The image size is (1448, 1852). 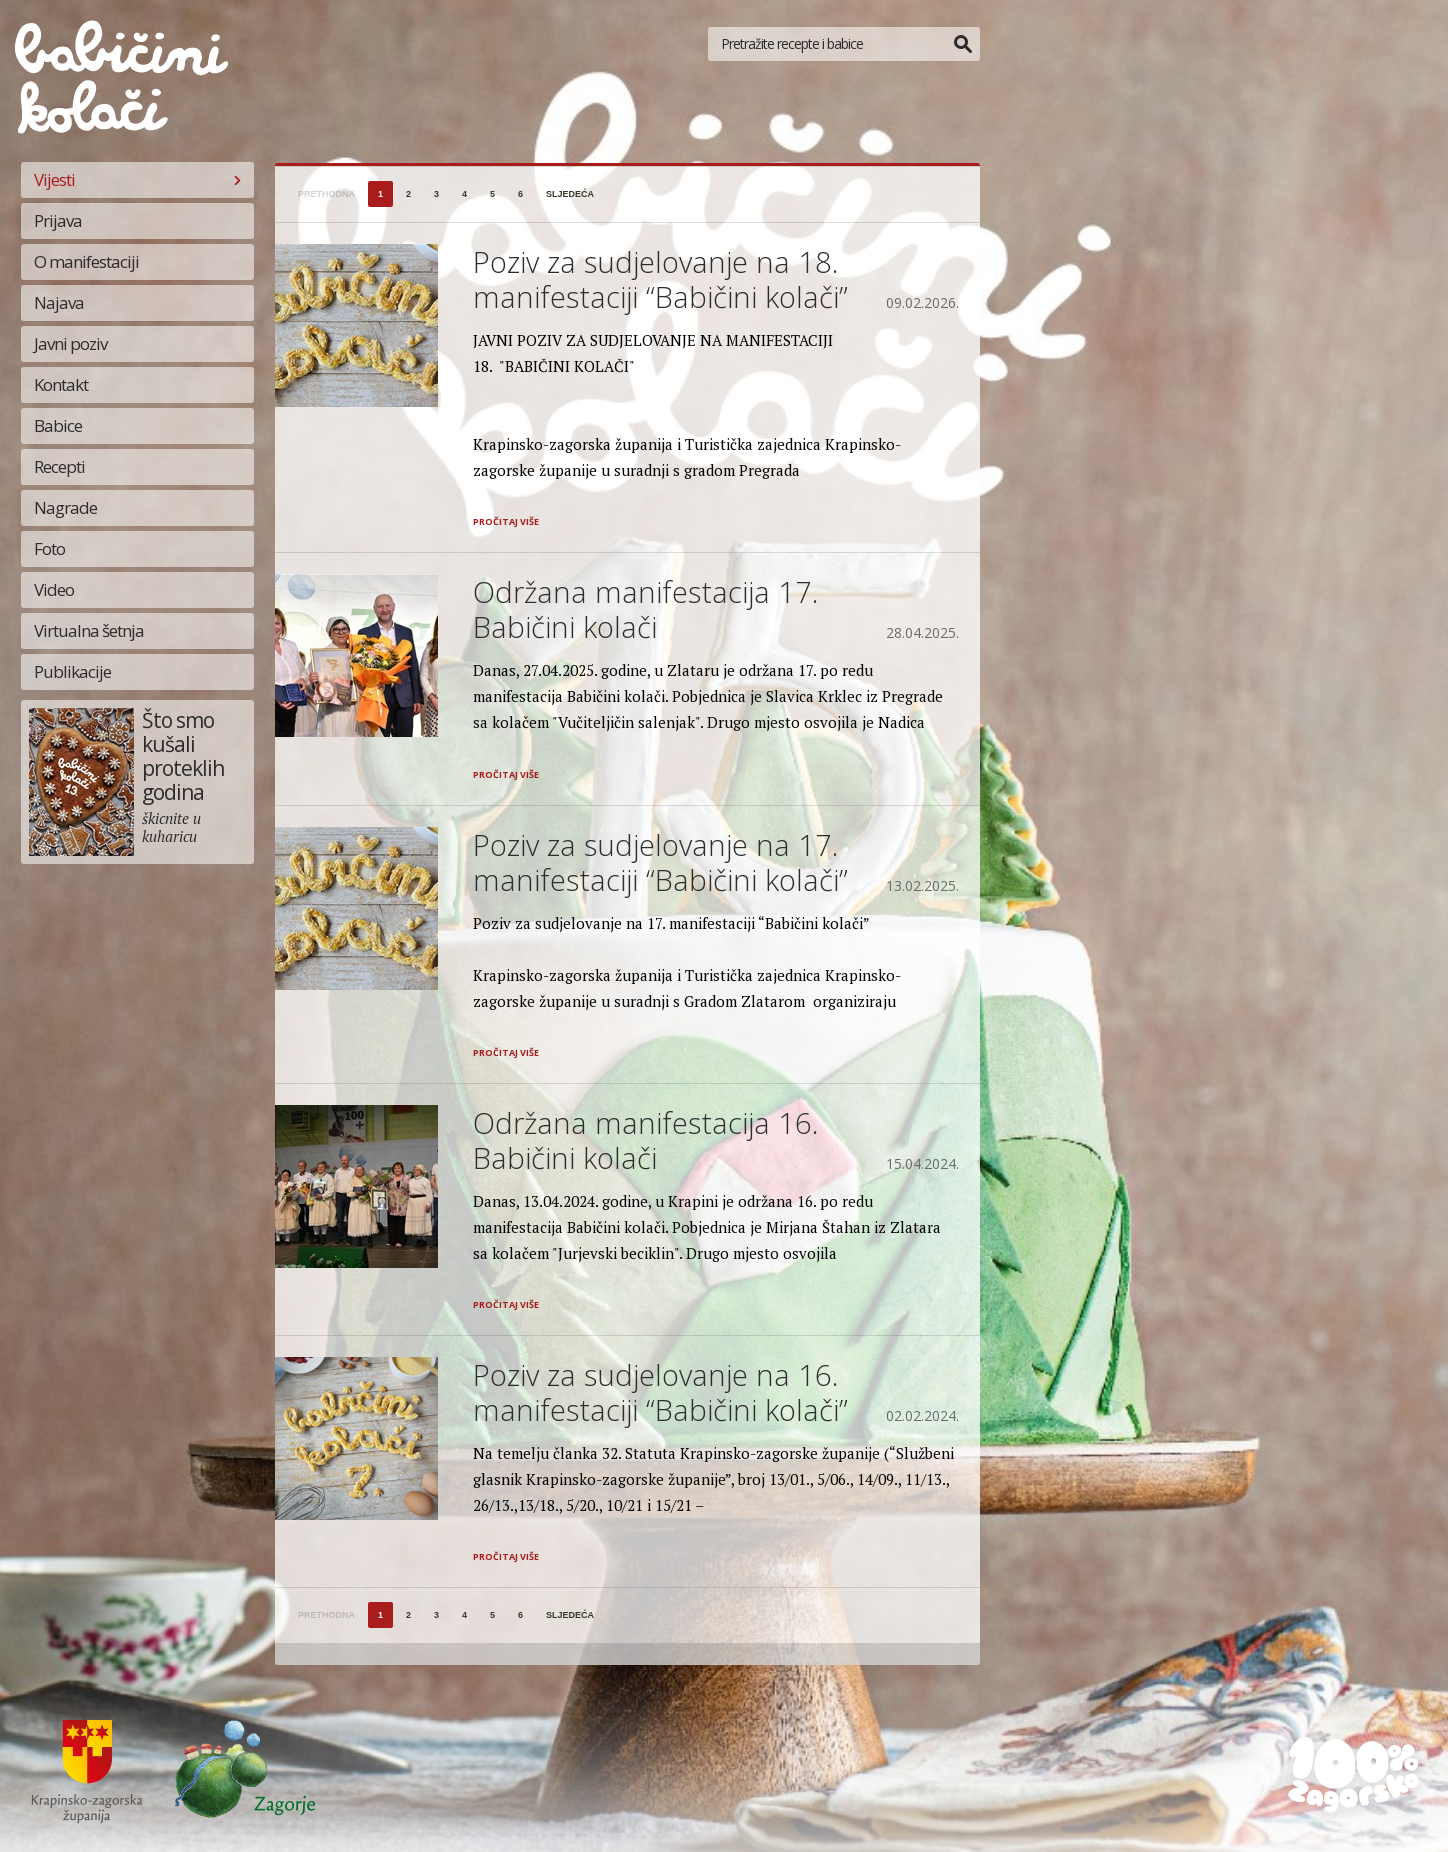 What do you see at coordinates (65, 507) in the screenshot?
I see `Nagrade` at bounding box center [65, 507].